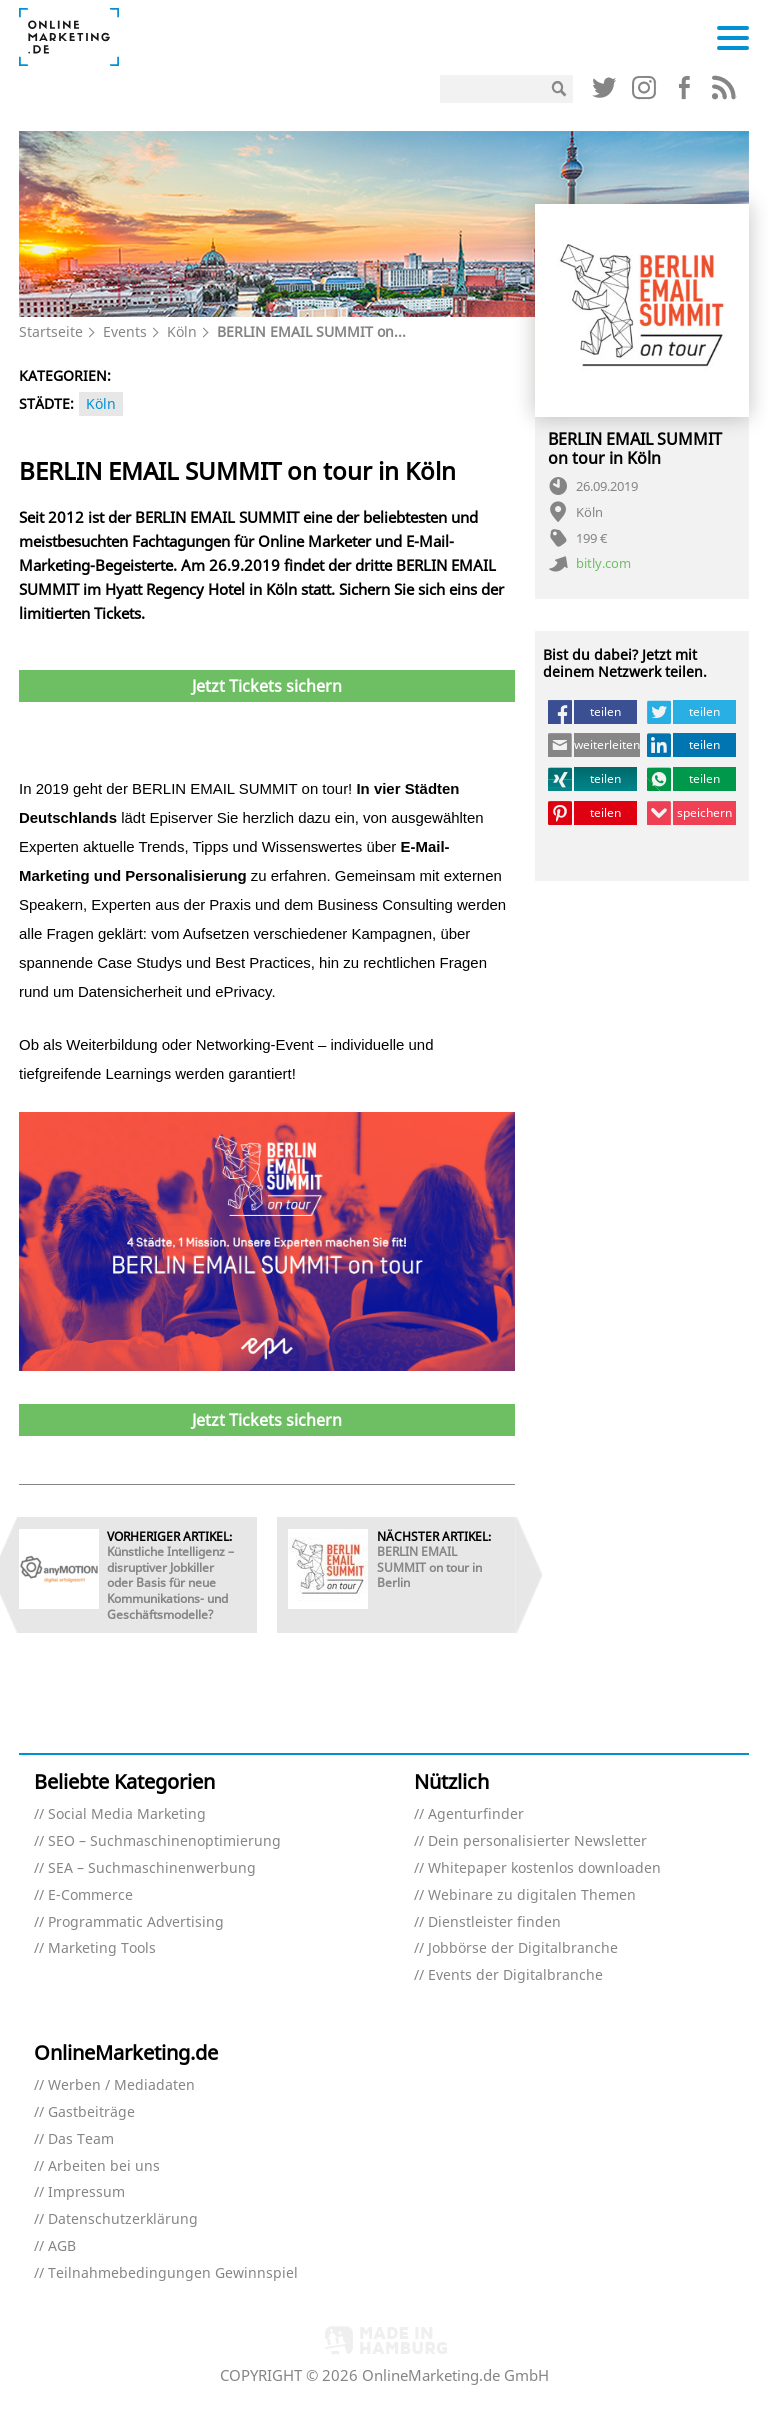  I want to click on Events der Digitalbranche, so click(515, 1975).